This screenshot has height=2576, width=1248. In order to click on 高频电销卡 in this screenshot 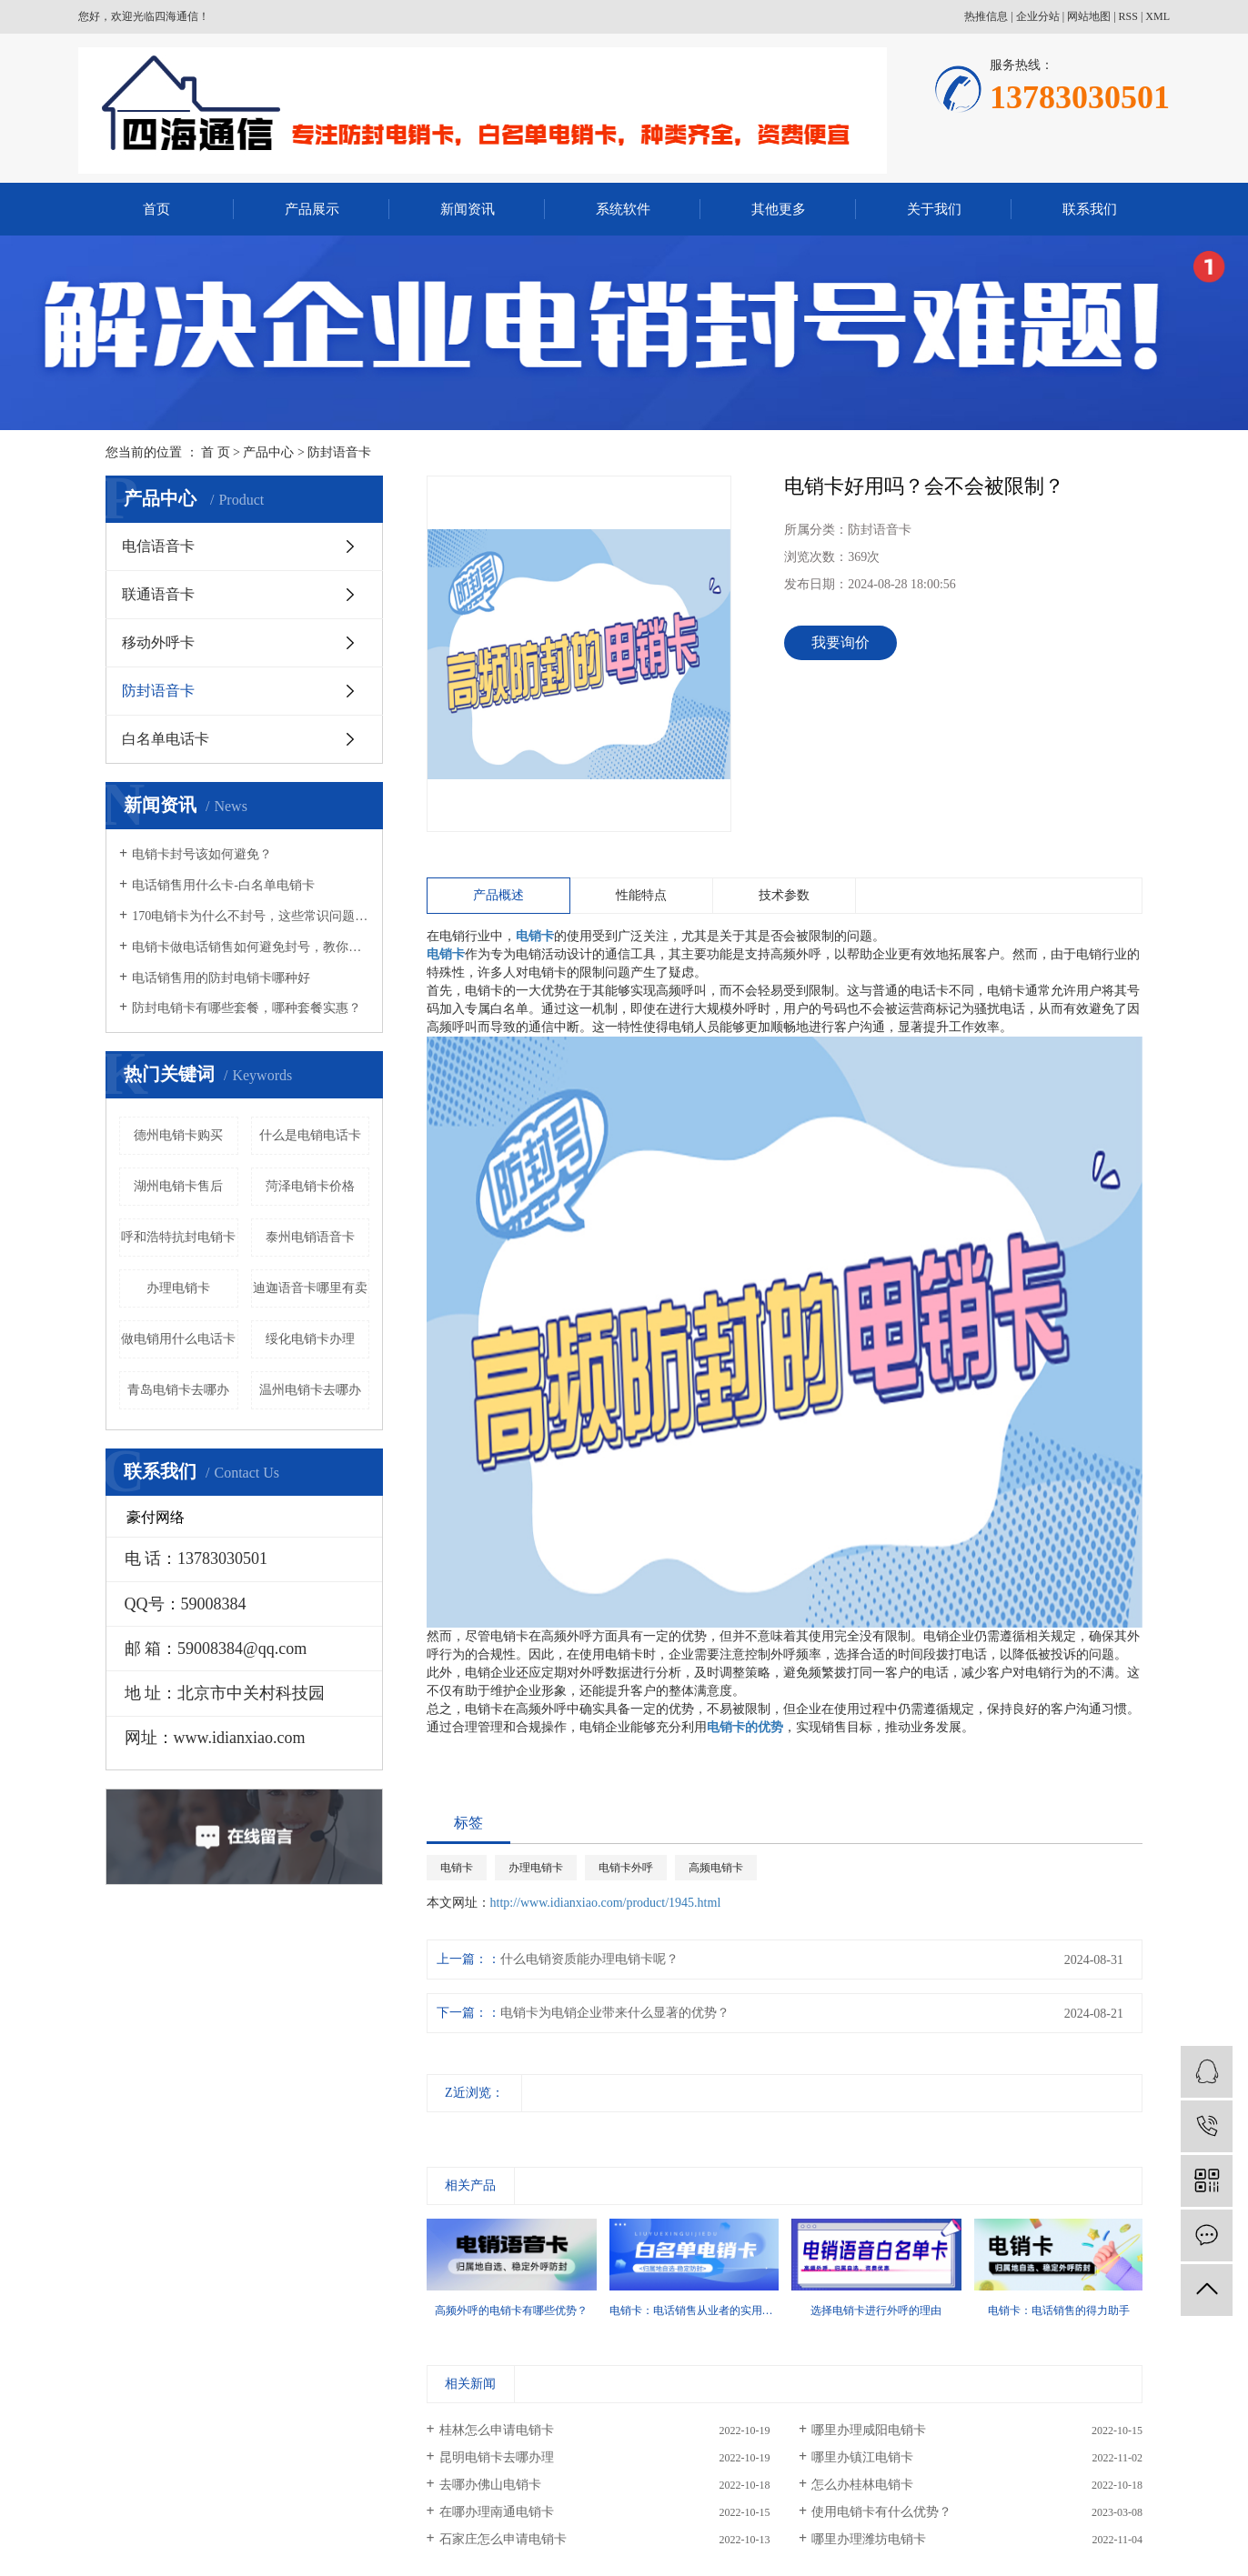, I will do `click(716, 1867)`.